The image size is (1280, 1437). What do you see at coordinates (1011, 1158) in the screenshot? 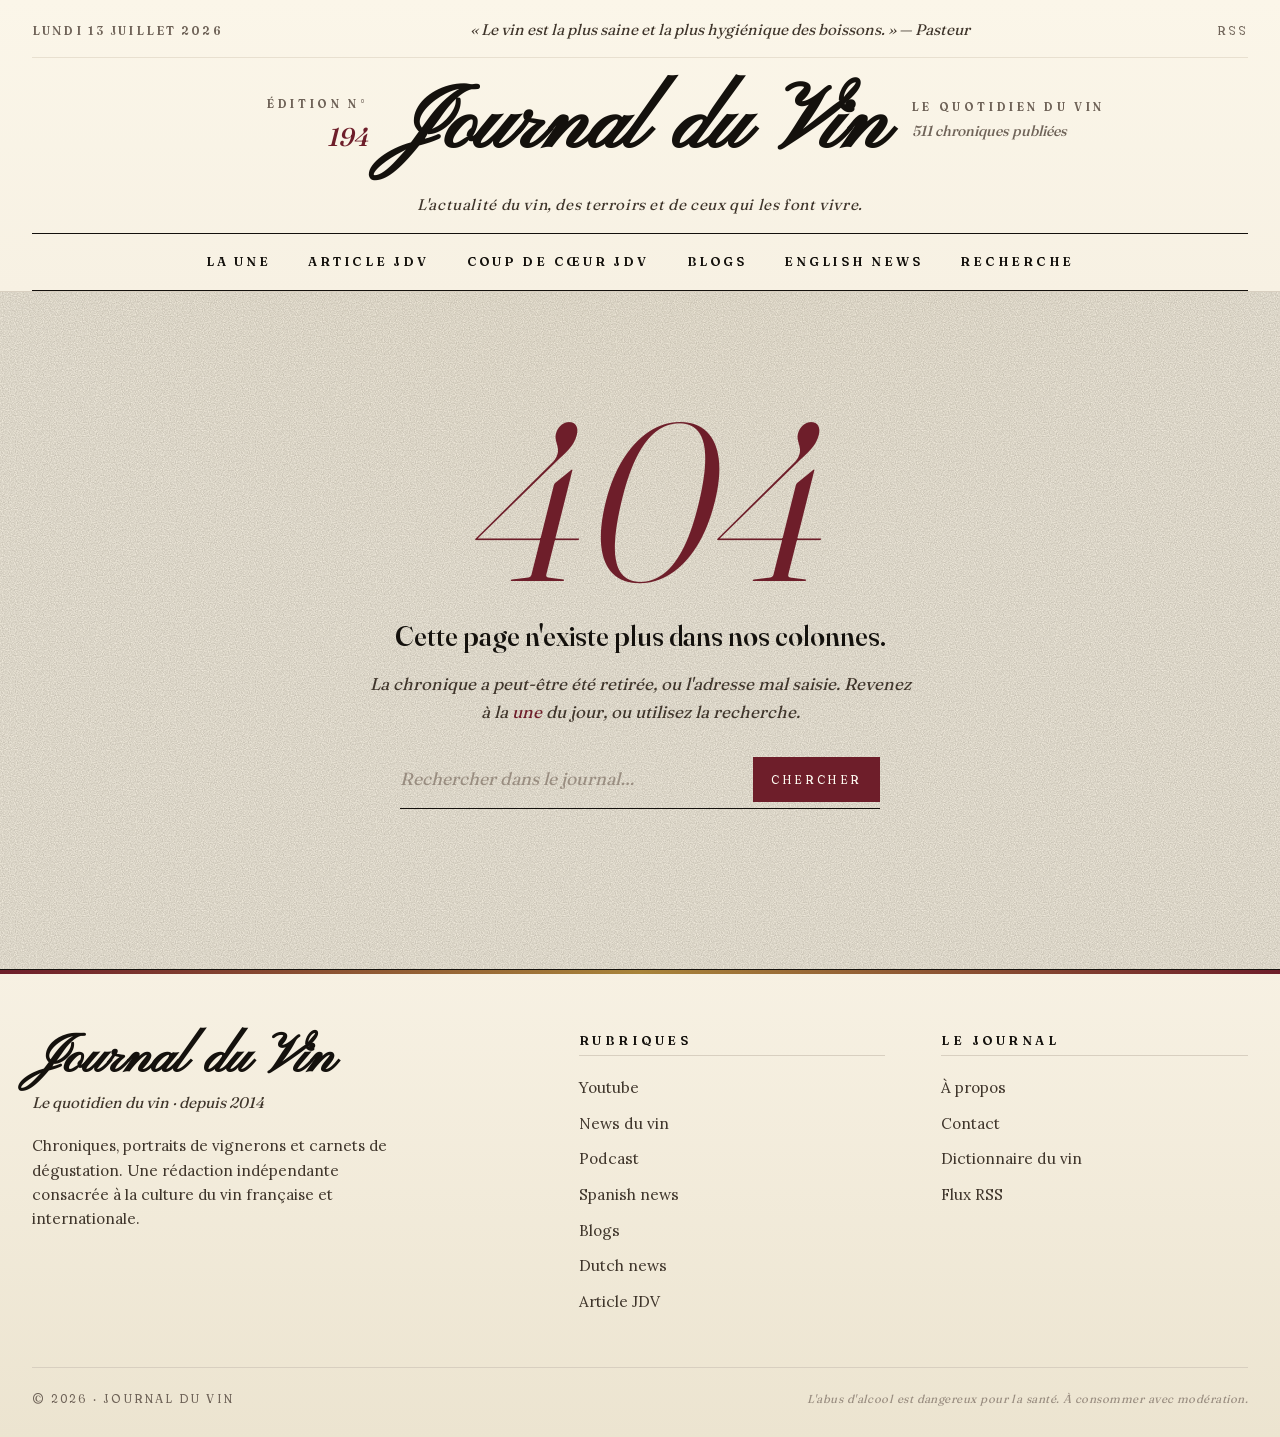
I see `Dictionnaire du vin` at bounding box center [1011, 1158].